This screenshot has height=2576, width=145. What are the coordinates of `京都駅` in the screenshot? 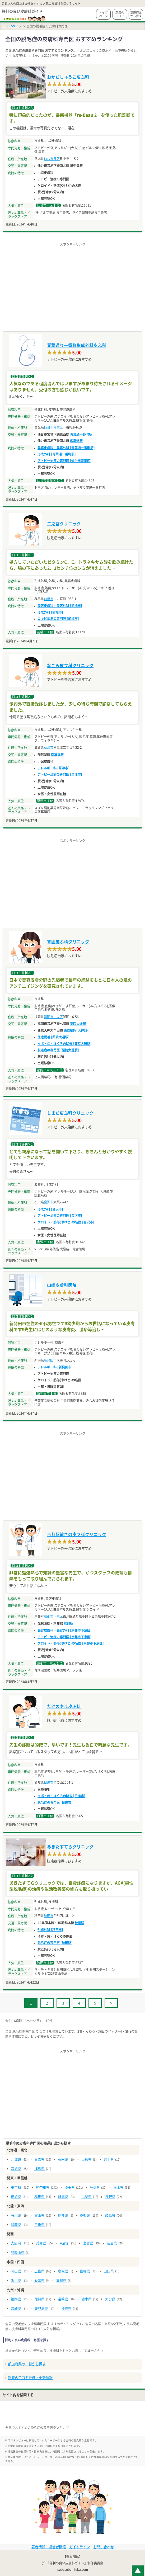 It's located at (68, 1623).